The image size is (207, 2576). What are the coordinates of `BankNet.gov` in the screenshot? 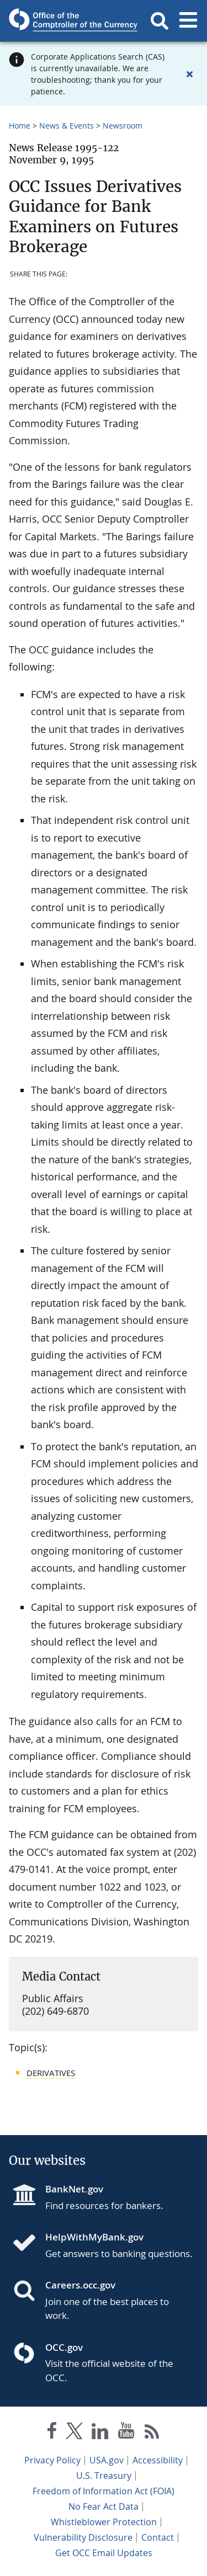 It's located at (74, 2189).